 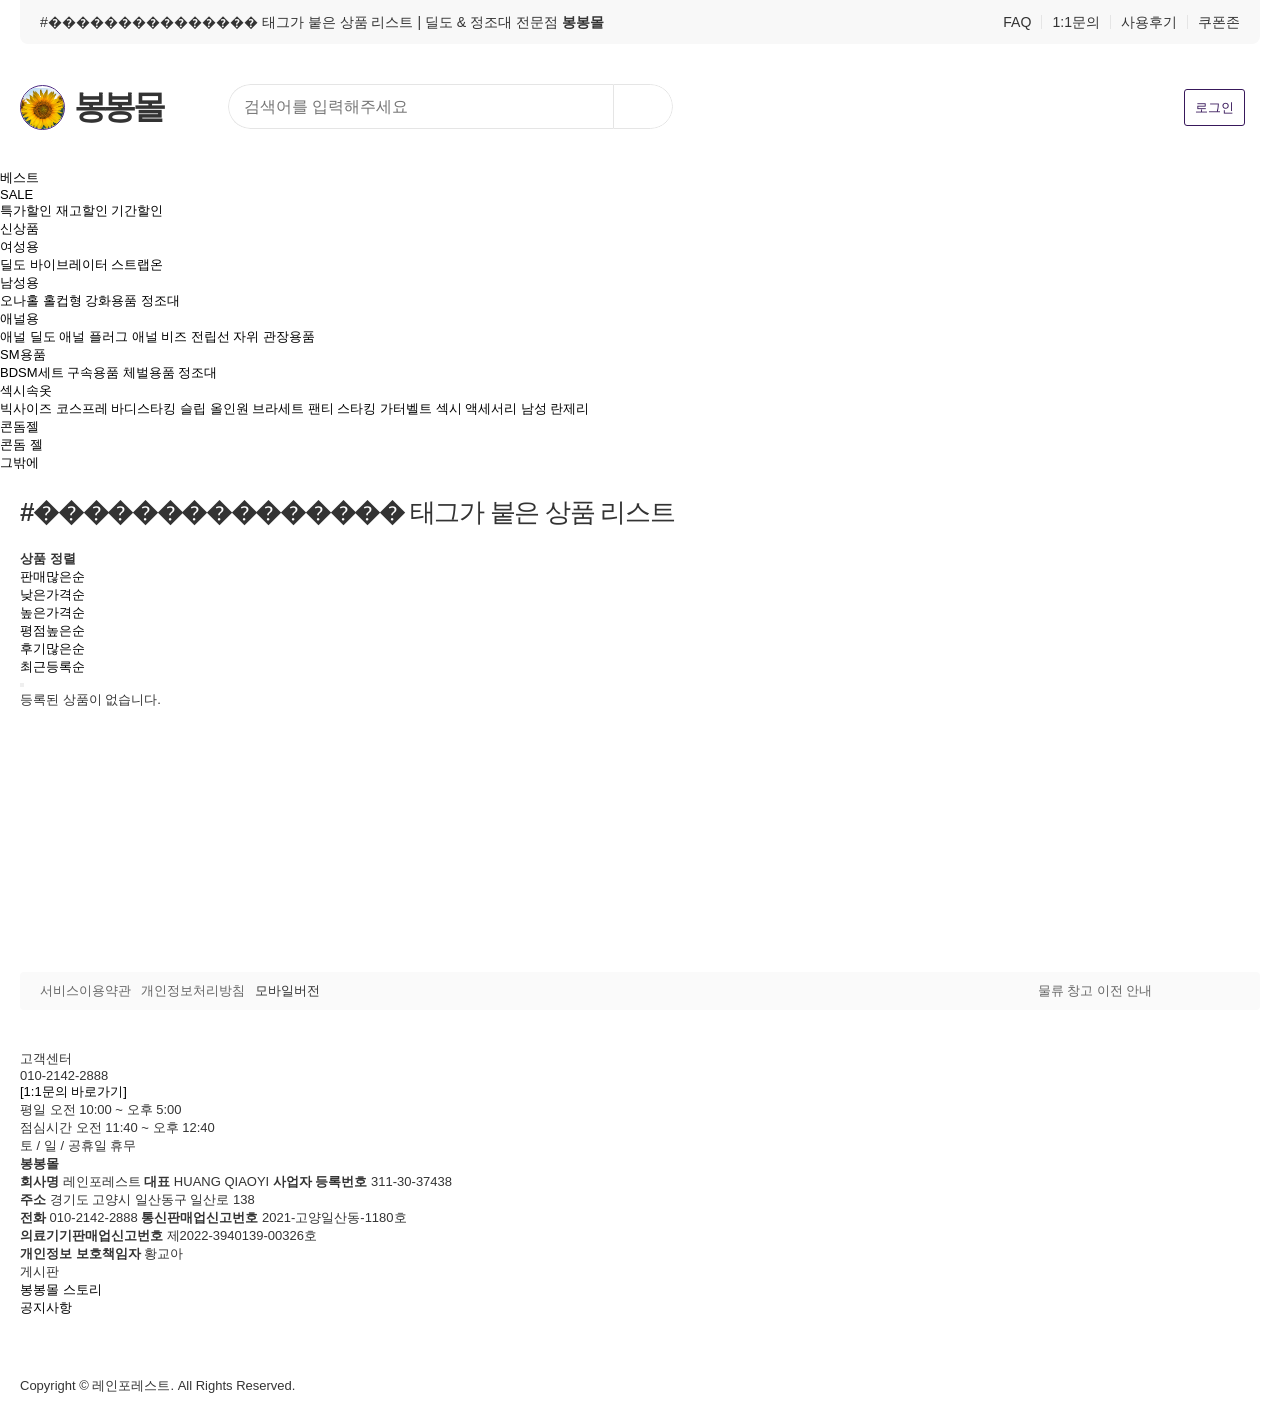 I want to click on 베스트, so click(x=19, y=177).